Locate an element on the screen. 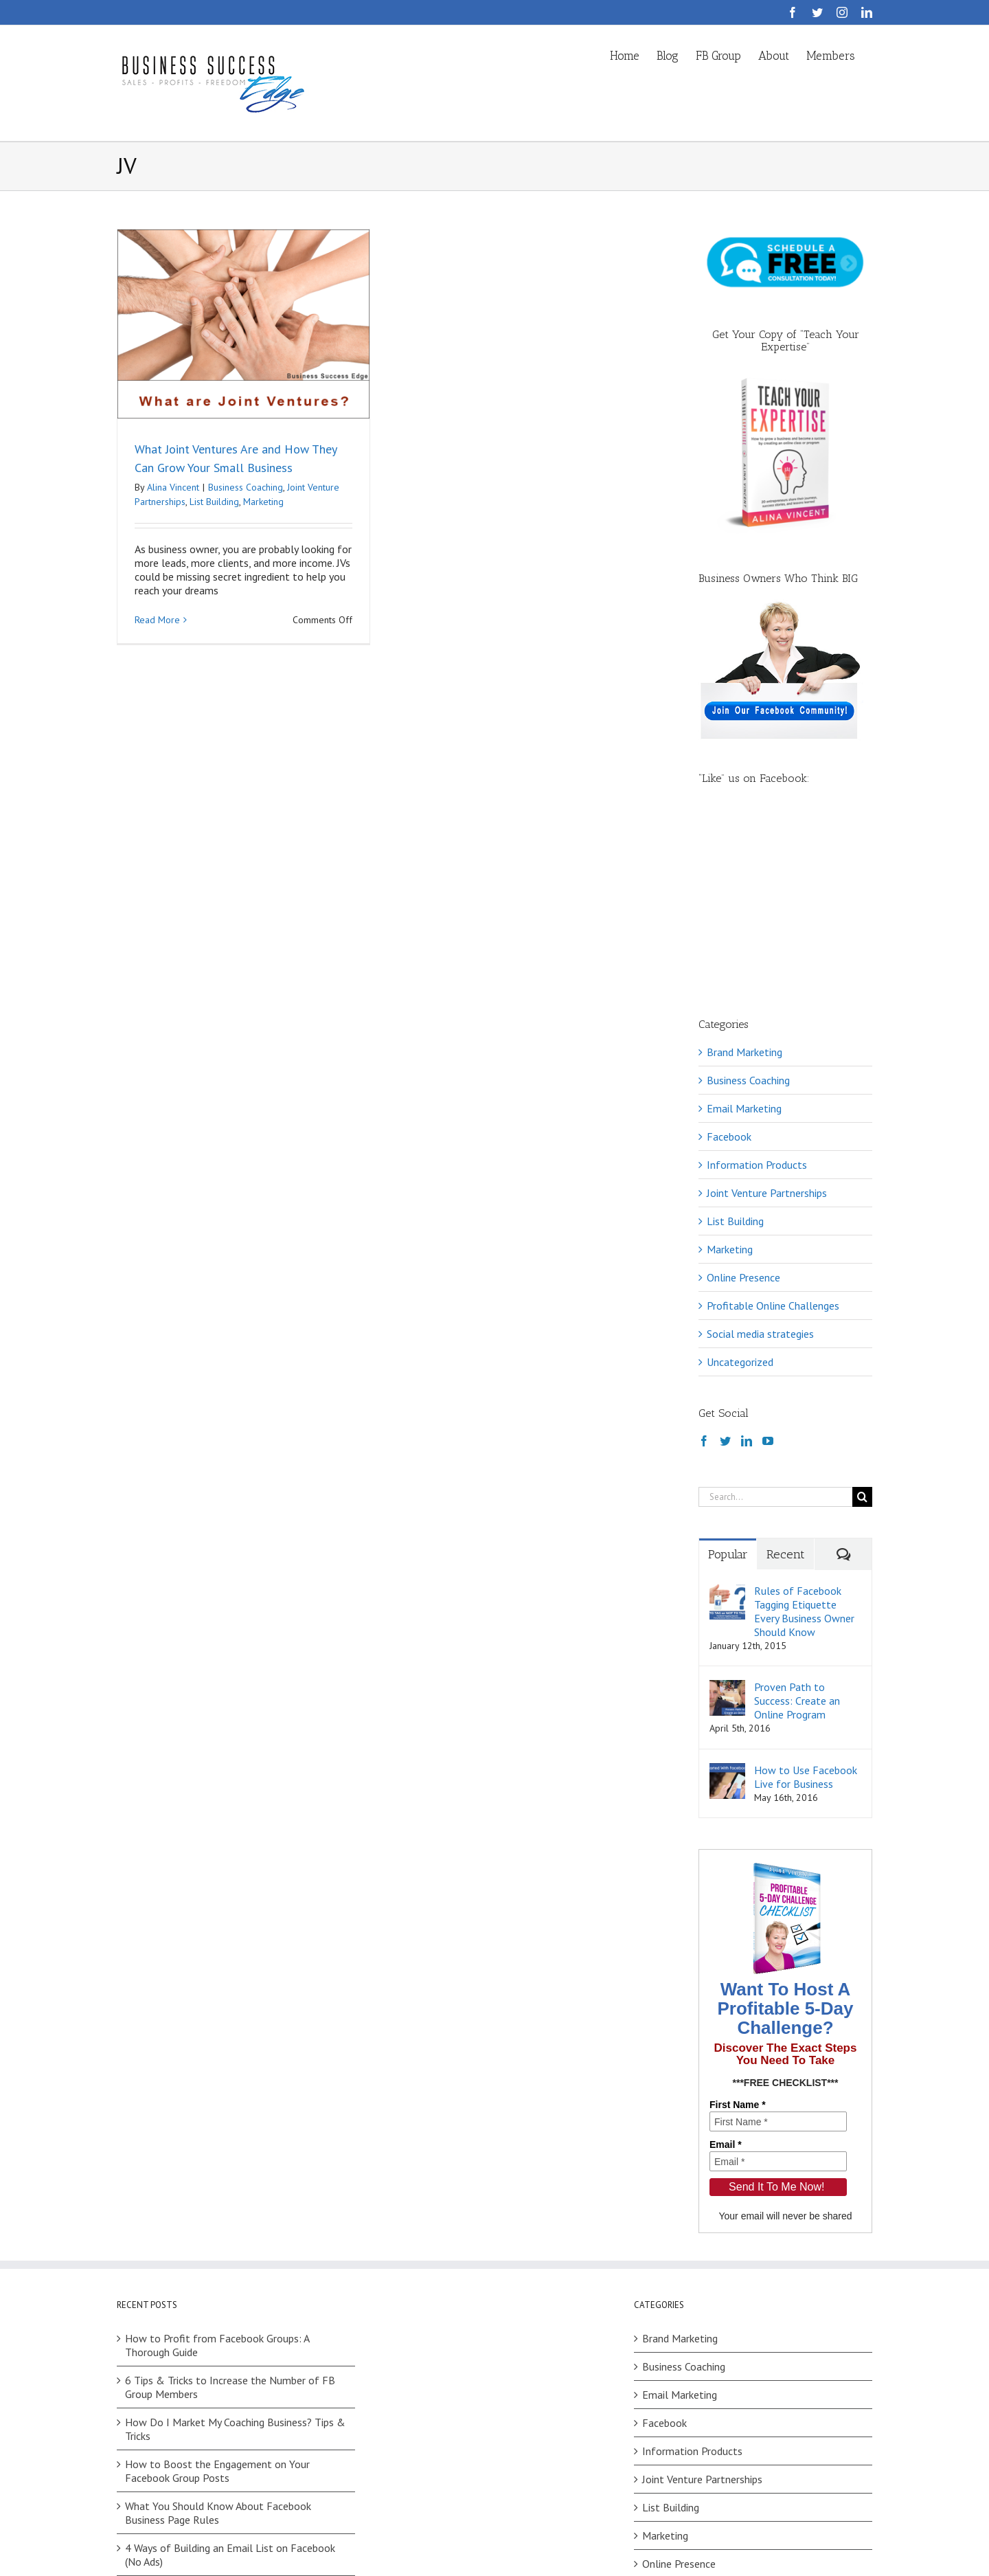 This screenshot has width=989, height=2576. Information Products is located at coordinates (757, 990).